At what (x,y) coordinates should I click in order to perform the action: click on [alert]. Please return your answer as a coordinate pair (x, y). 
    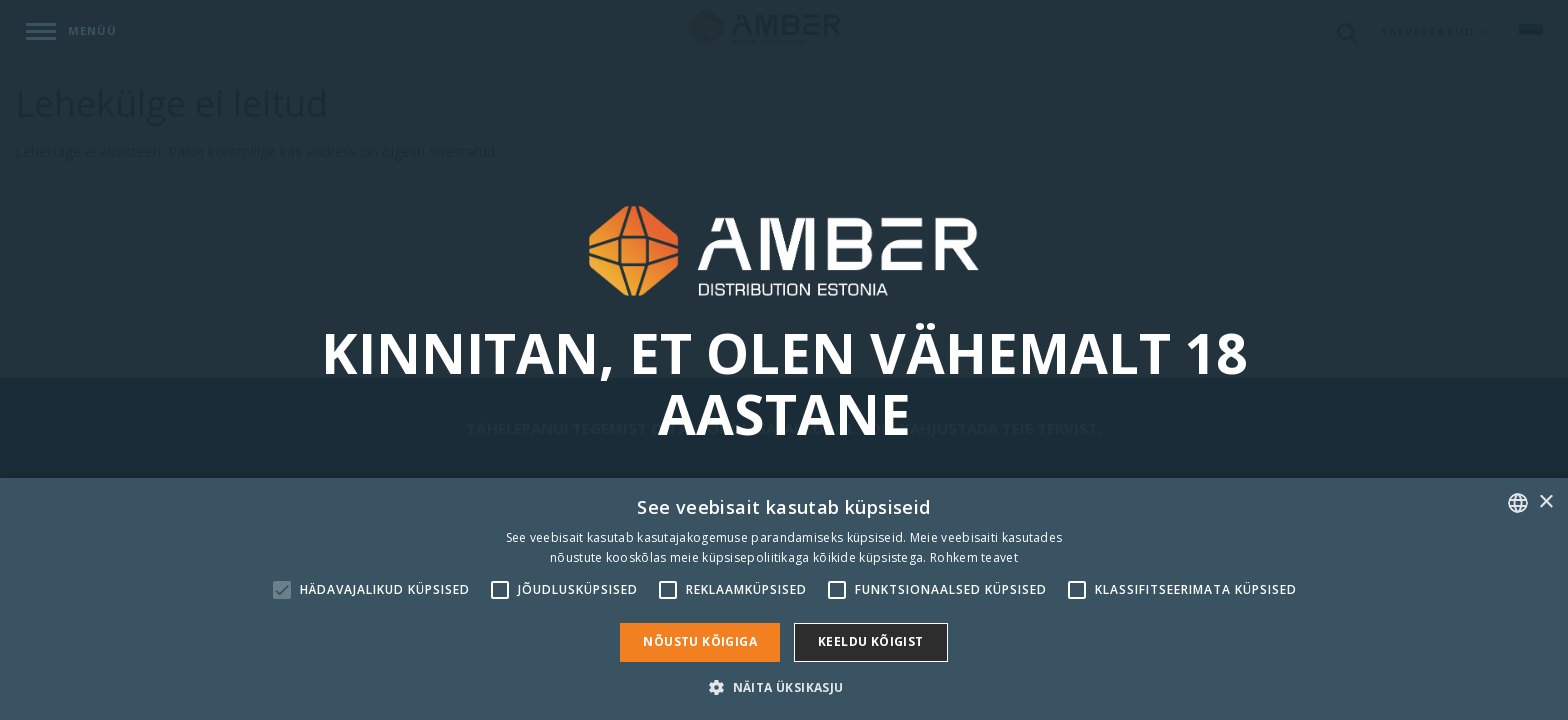
    Looking at the image, I should click on (784, 599).